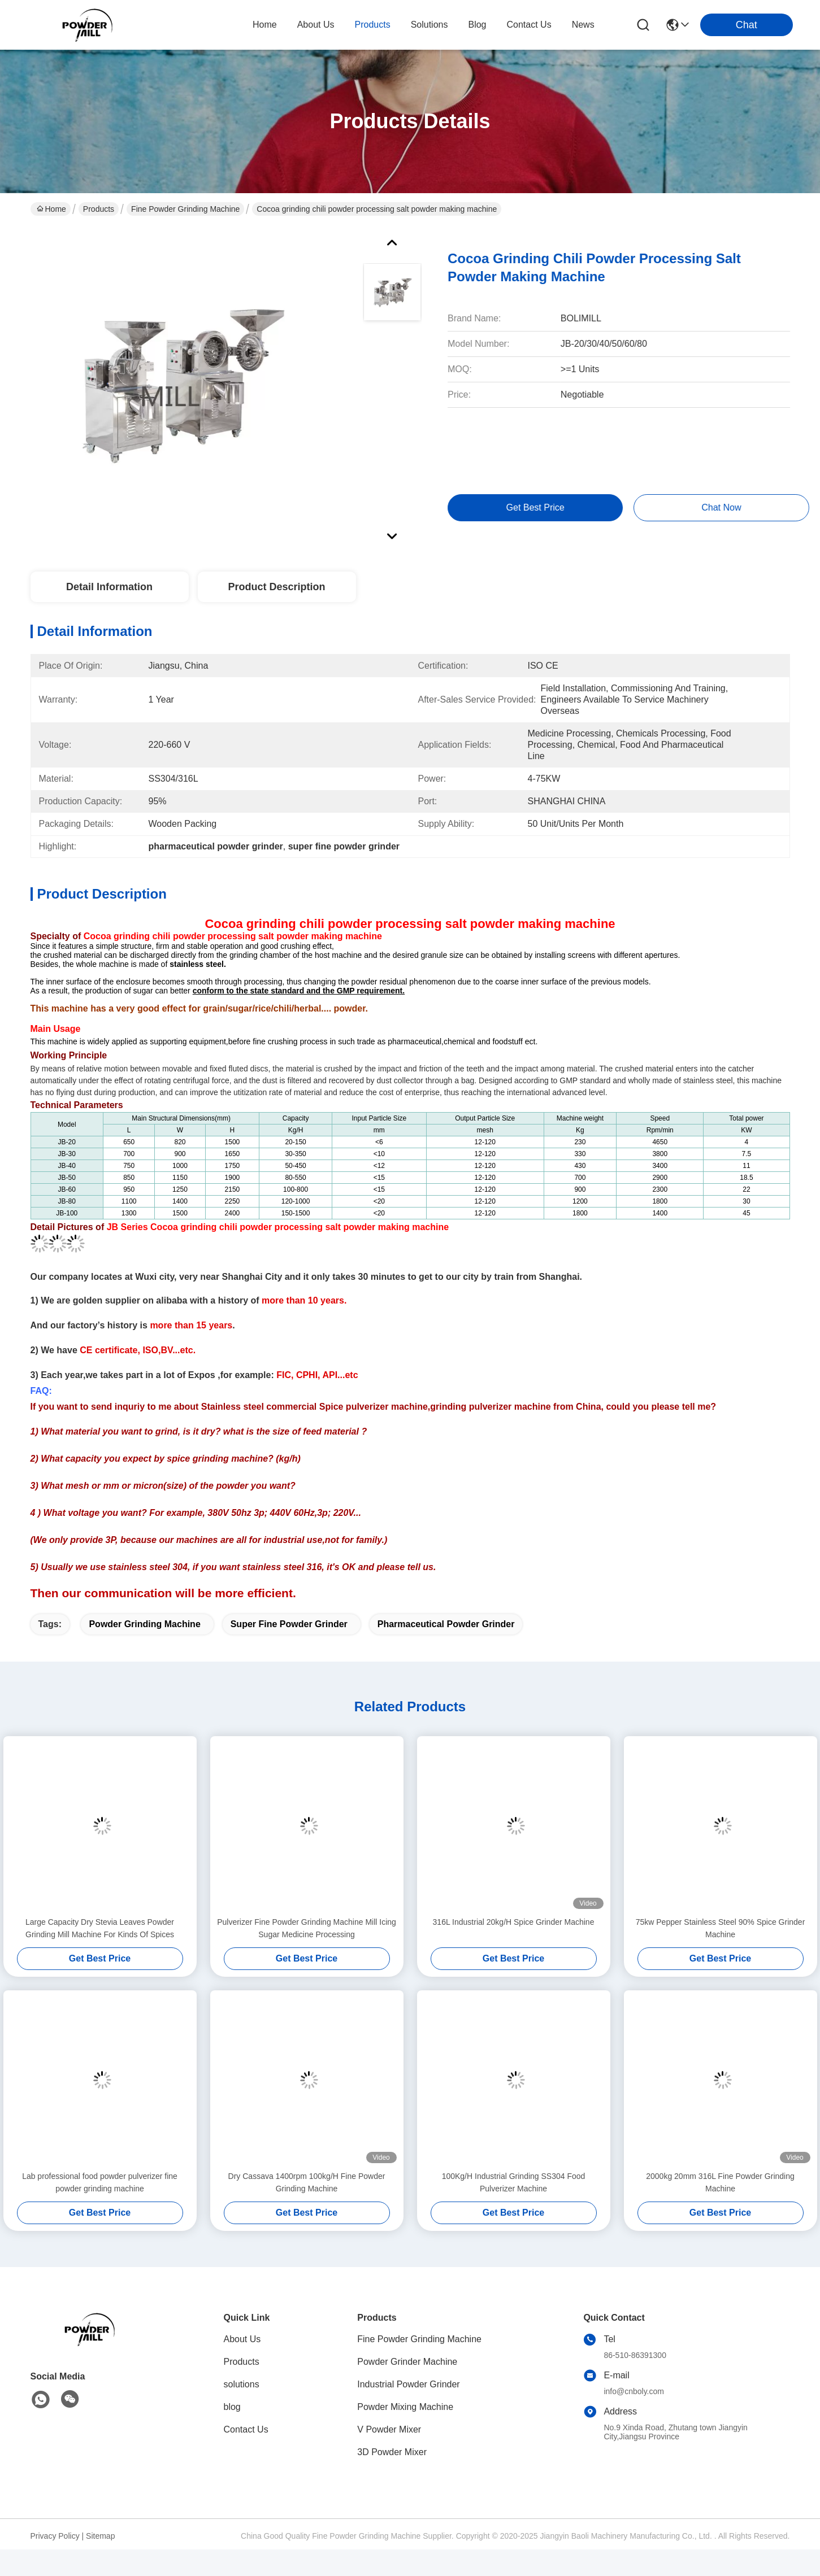 This screenshot has height=2576, width=820. I want to click on News, so click(583, 24).